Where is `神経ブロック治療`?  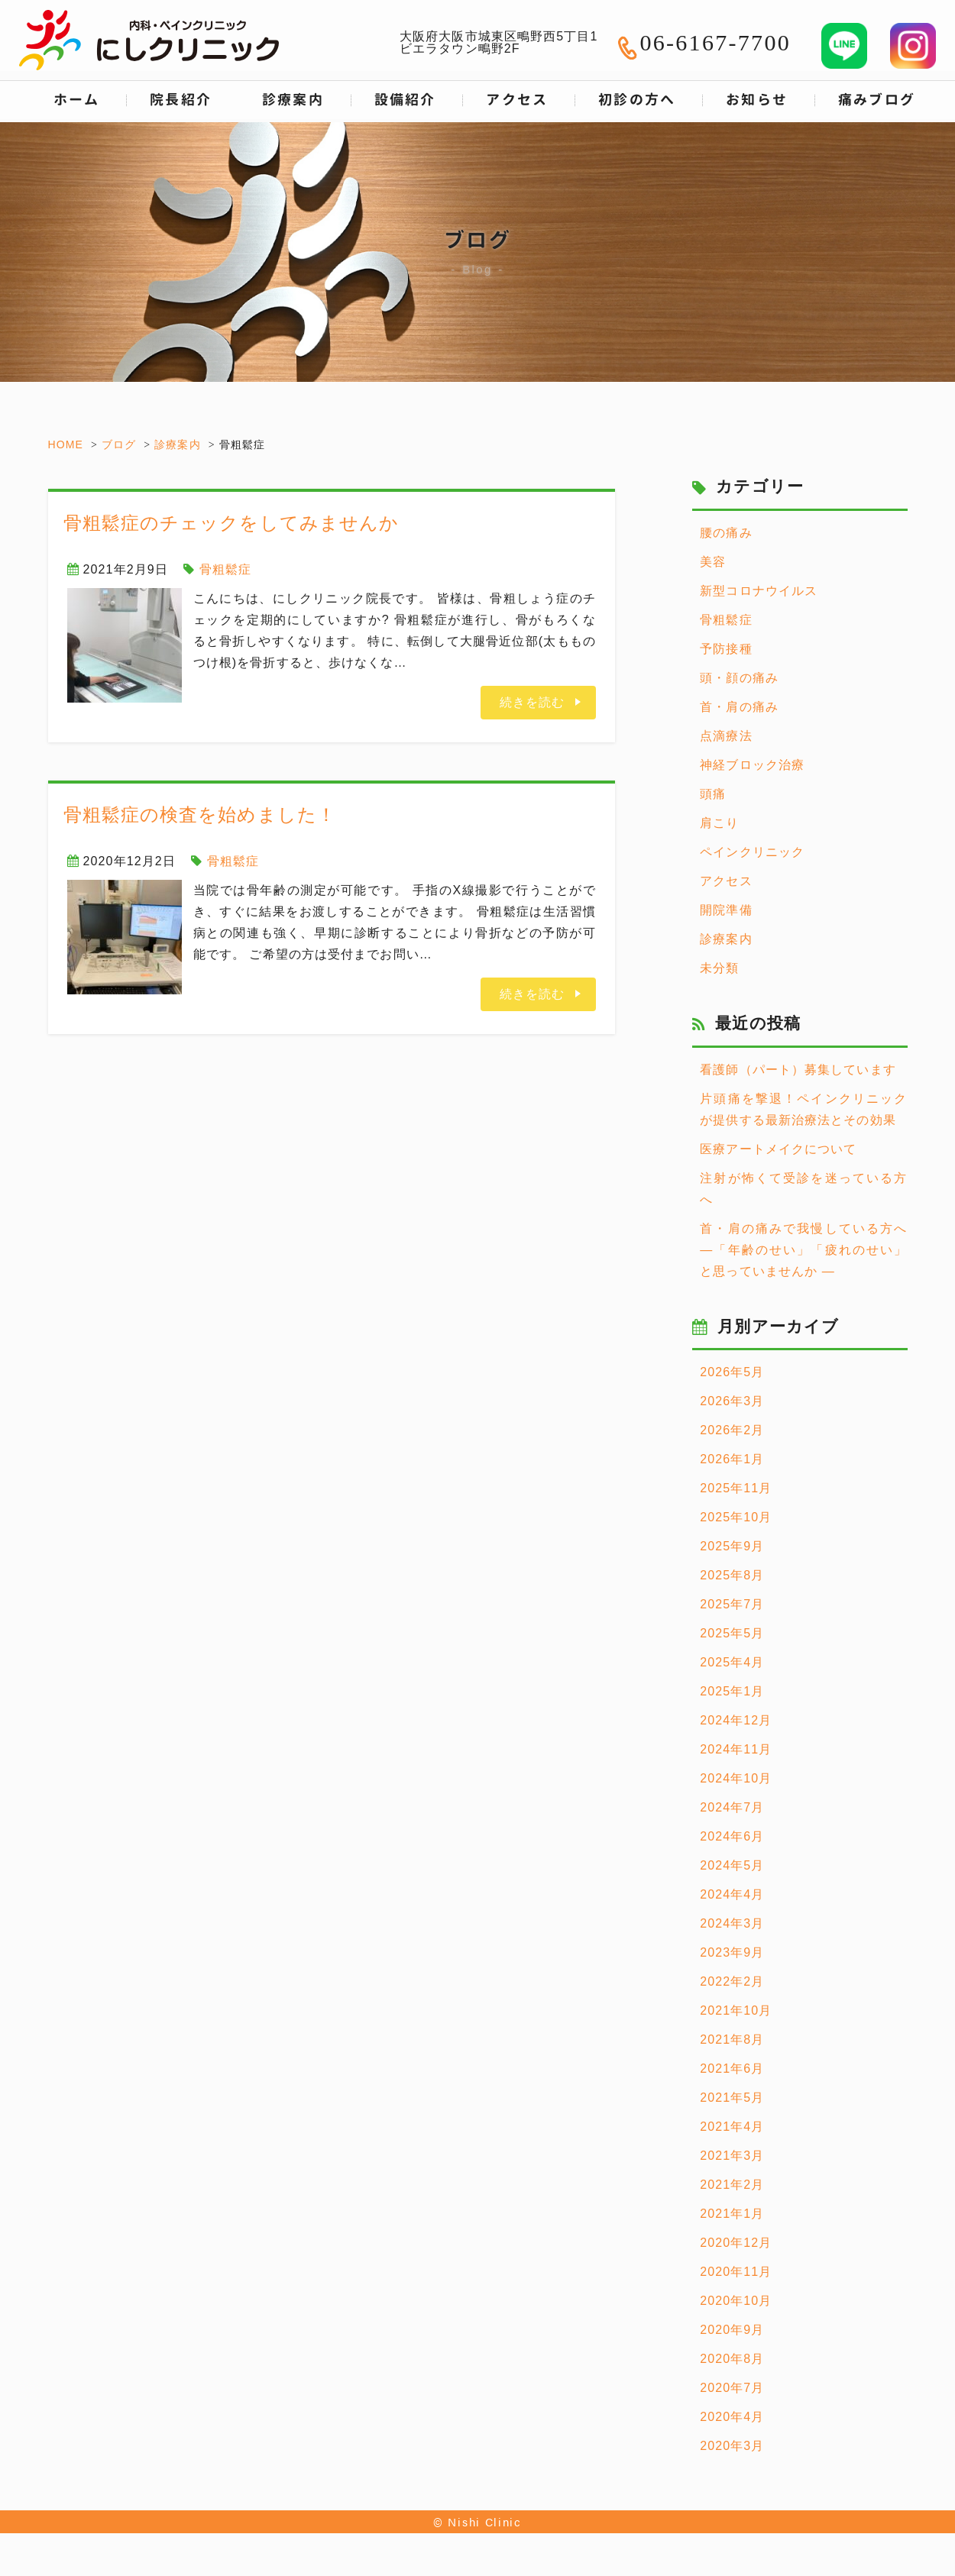
神経ブロック治療 is located at coordinates (752, 764).